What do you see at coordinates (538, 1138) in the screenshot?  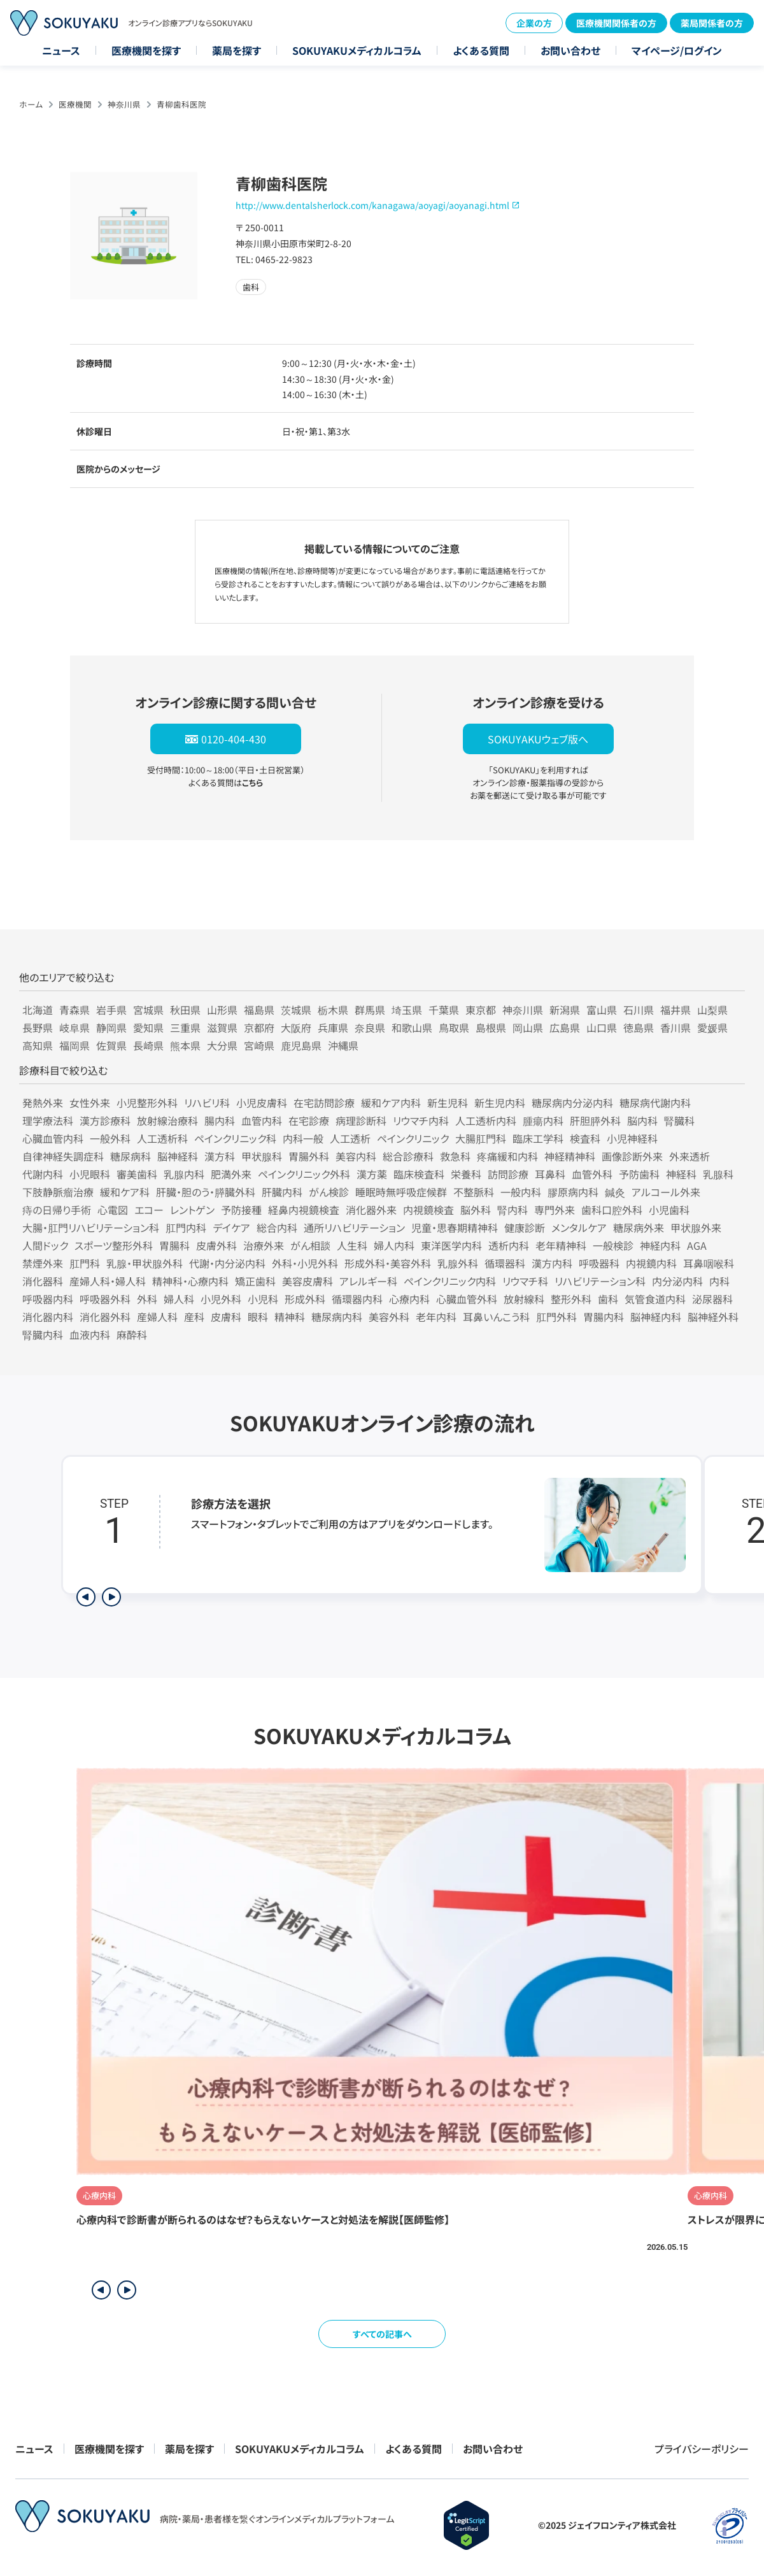 I see `臨床工学科` at bounding box center [538, 1138].